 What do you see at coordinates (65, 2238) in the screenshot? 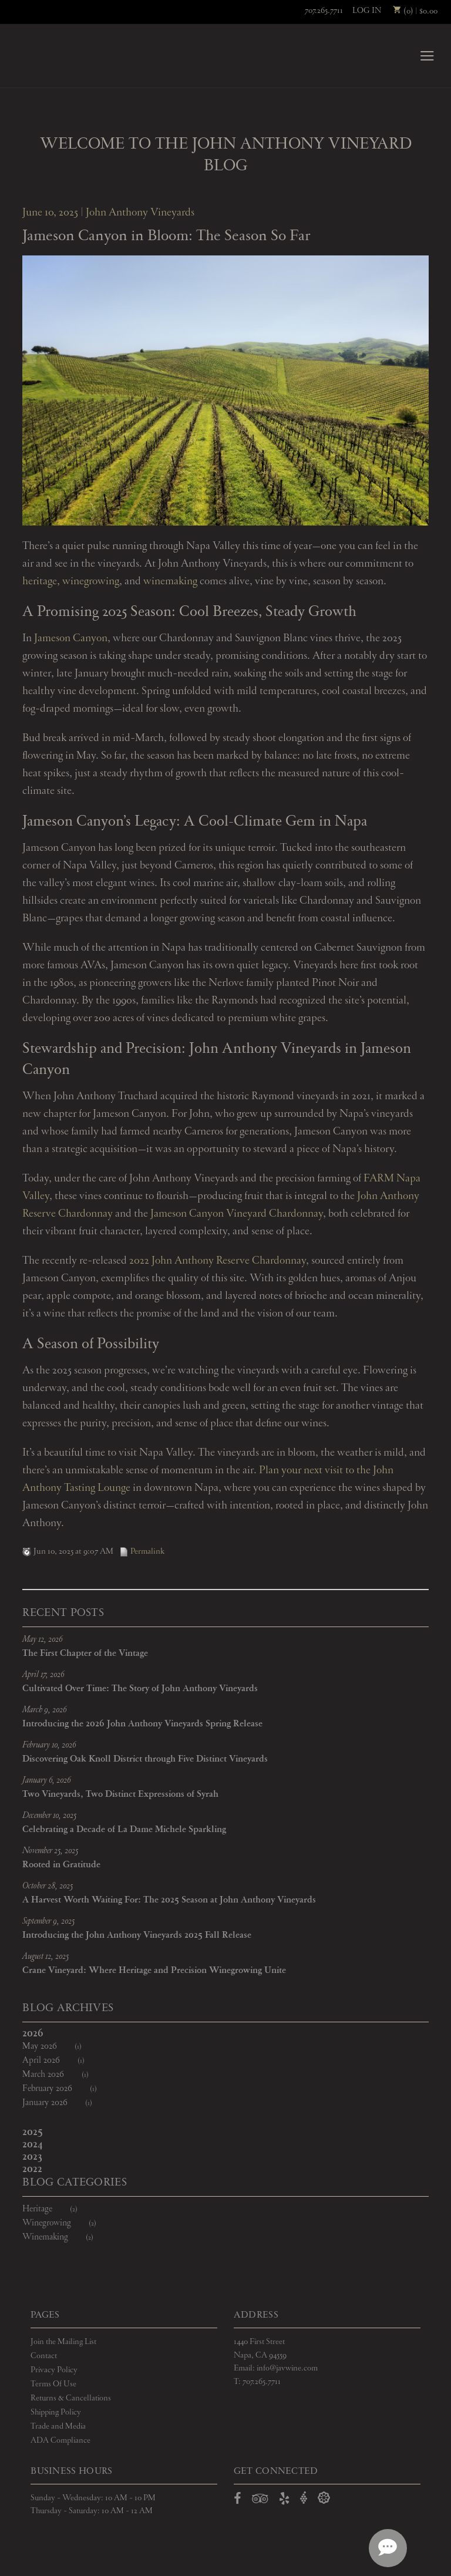
I see `Winemaking` at bounding box center [65, 2238].